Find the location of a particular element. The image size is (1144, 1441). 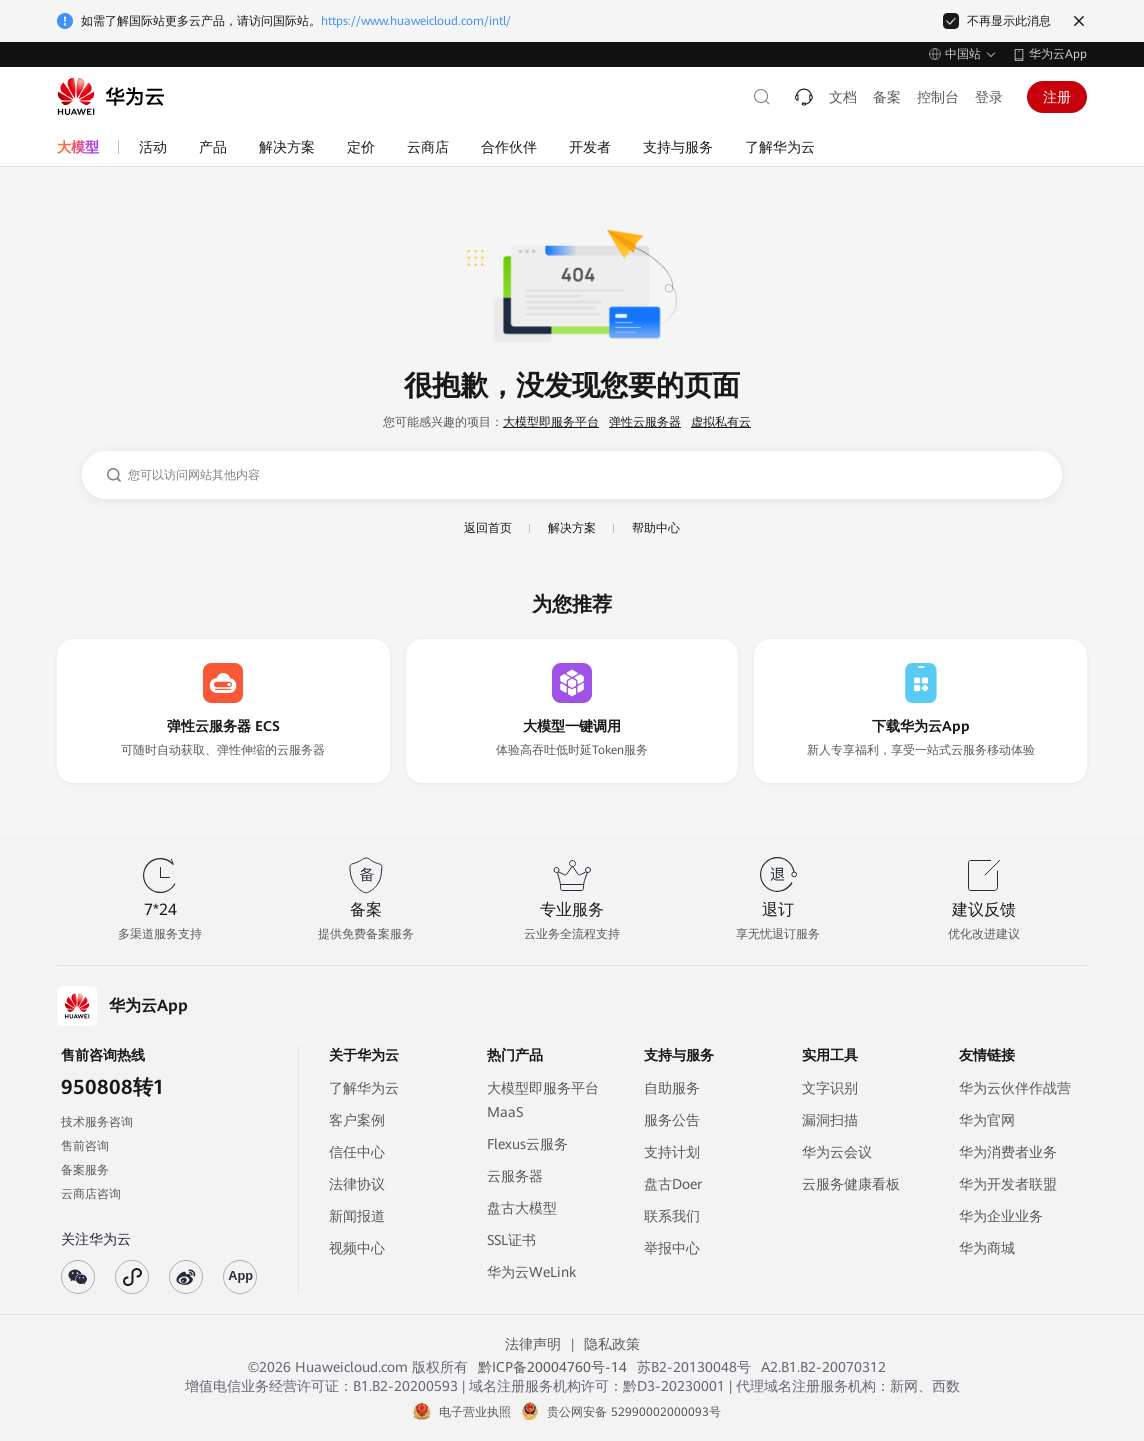

Flexus云服务 is located at coordinates (527, 1144).